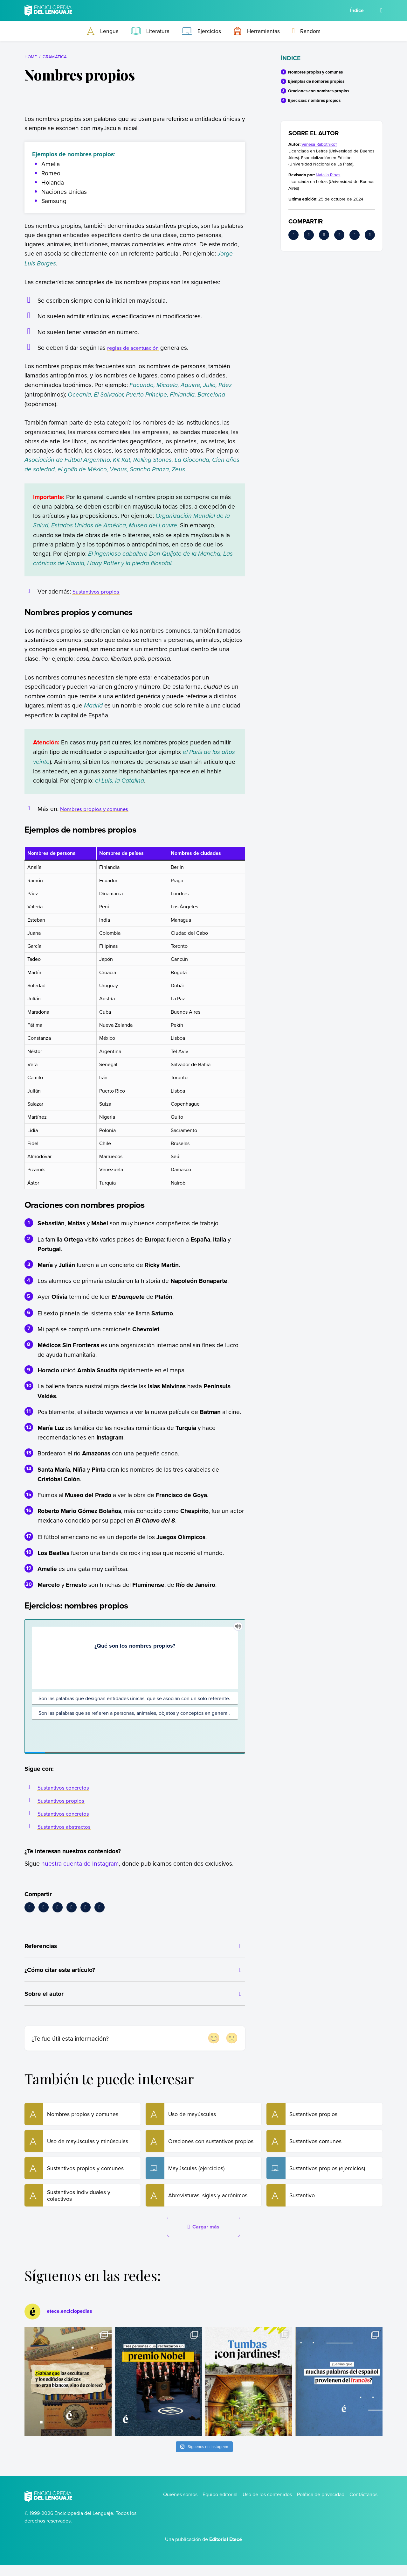 The width and height of the screenshot is (407, 2576). What do you see at coordinates (318, 91) in the screenshot?
I see `Oraciones con nombres propios` at bounding box center [318, 91].